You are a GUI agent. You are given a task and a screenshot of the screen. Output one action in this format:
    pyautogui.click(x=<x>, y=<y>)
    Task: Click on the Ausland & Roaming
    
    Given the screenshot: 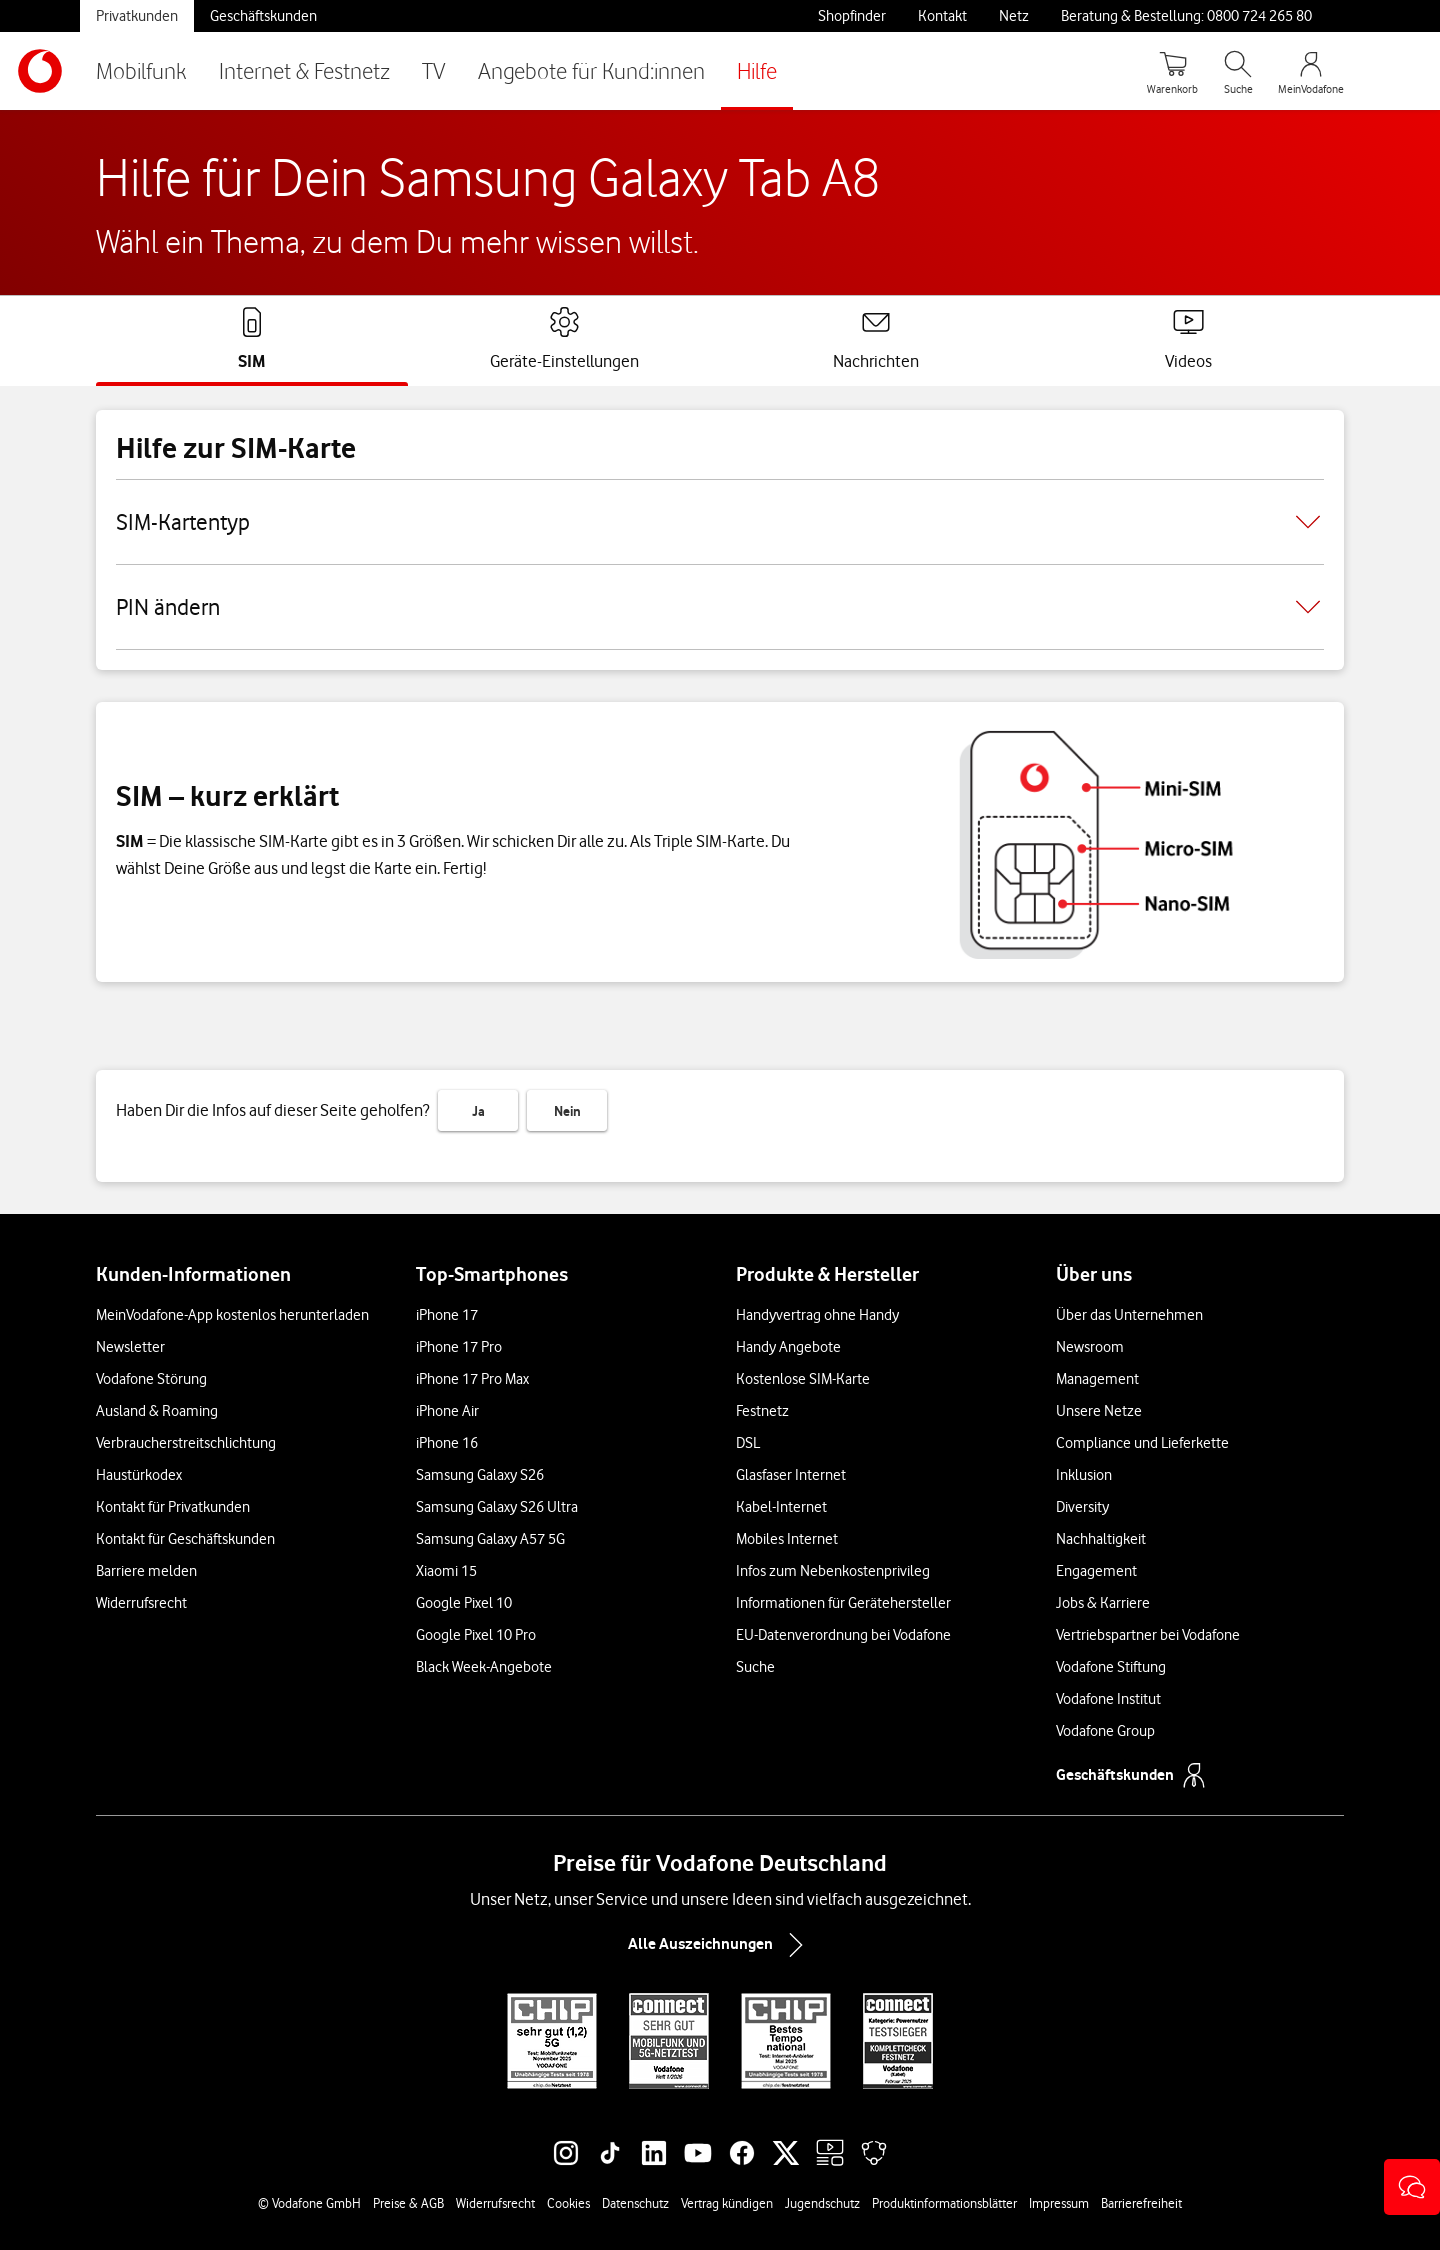 What is the action you would take?
    pyautogui.click(x=157, y=1411)
    